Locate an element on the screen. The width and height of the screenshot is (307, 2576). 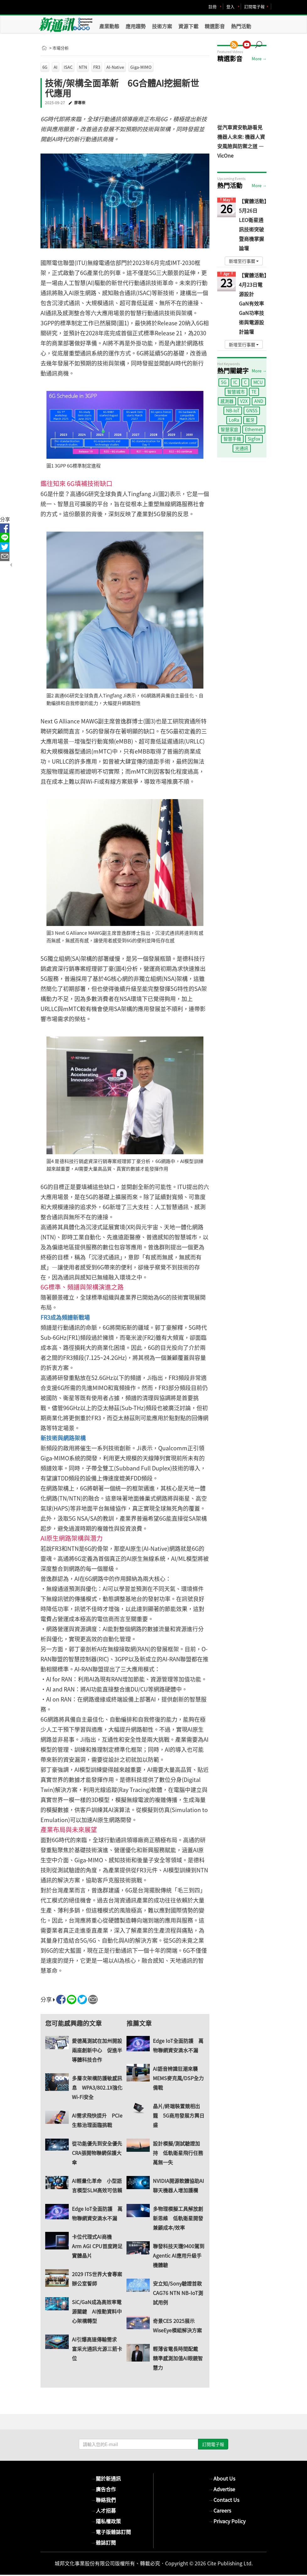
Advertise is located at coordinates (221, 2489).